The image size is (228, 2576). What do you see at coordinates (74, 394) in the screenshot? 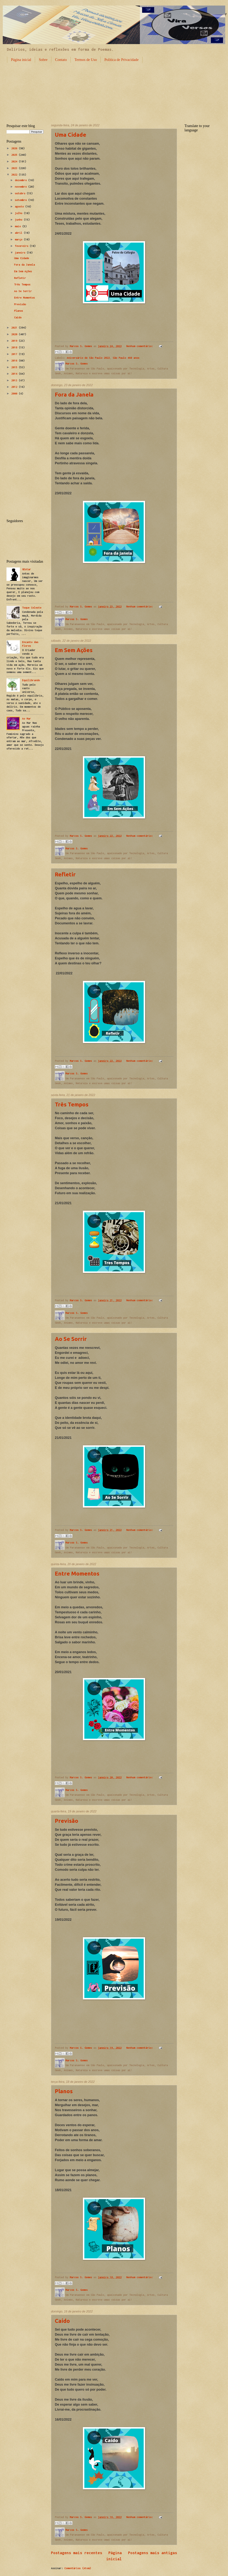
I see `Fora da Janela` at bounding box center [74, 394].